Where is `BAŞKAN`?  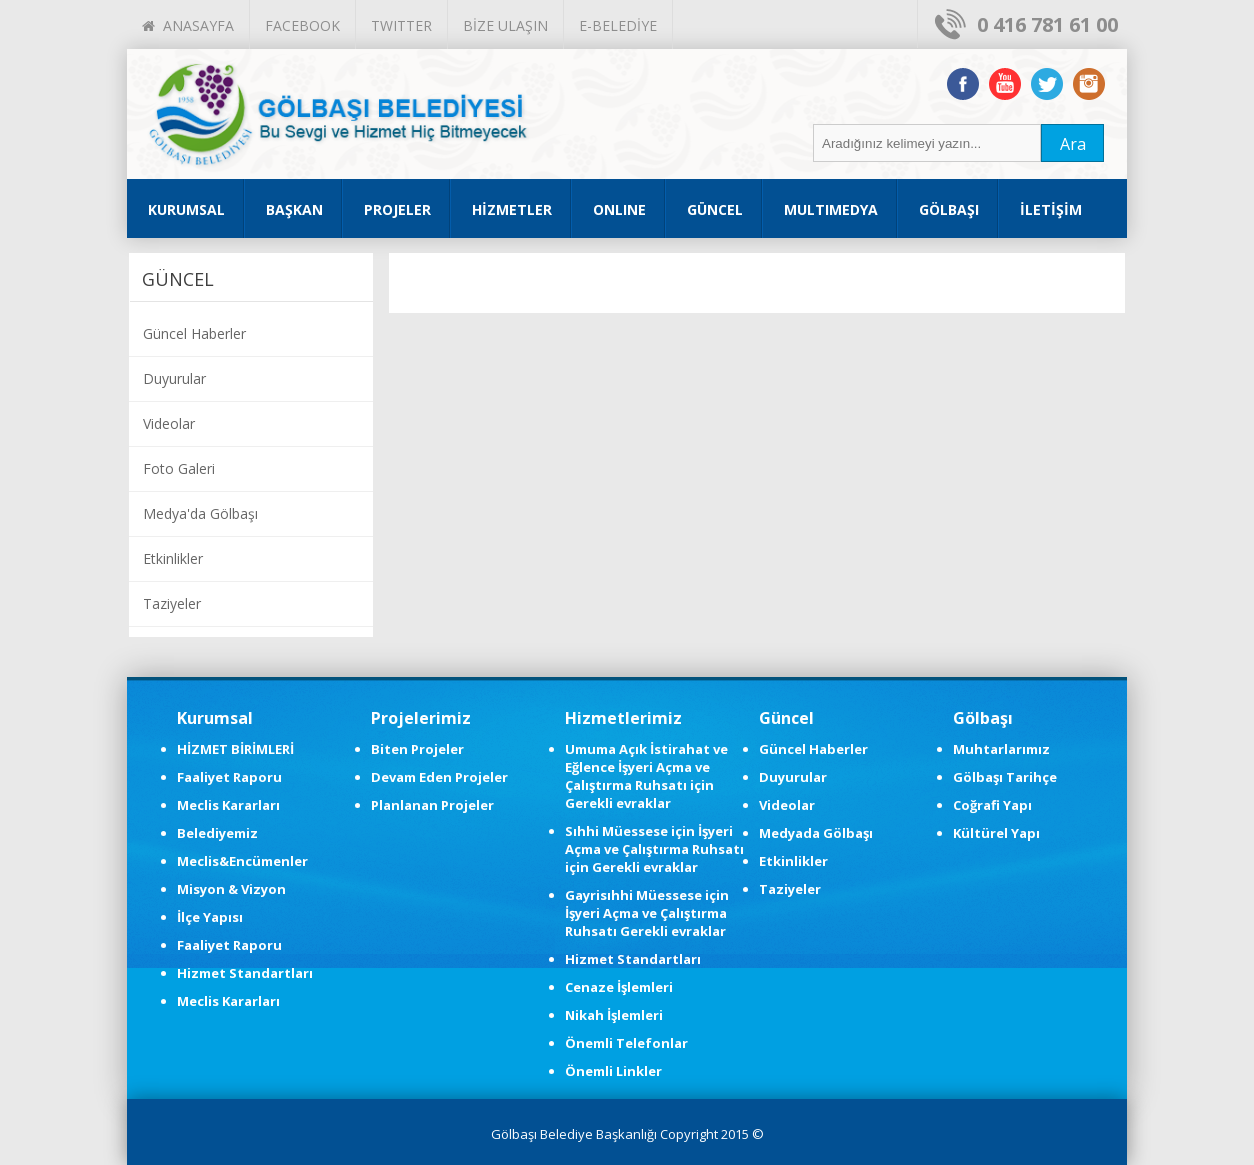 BAŞKAN is located at coordinates (294, 209).